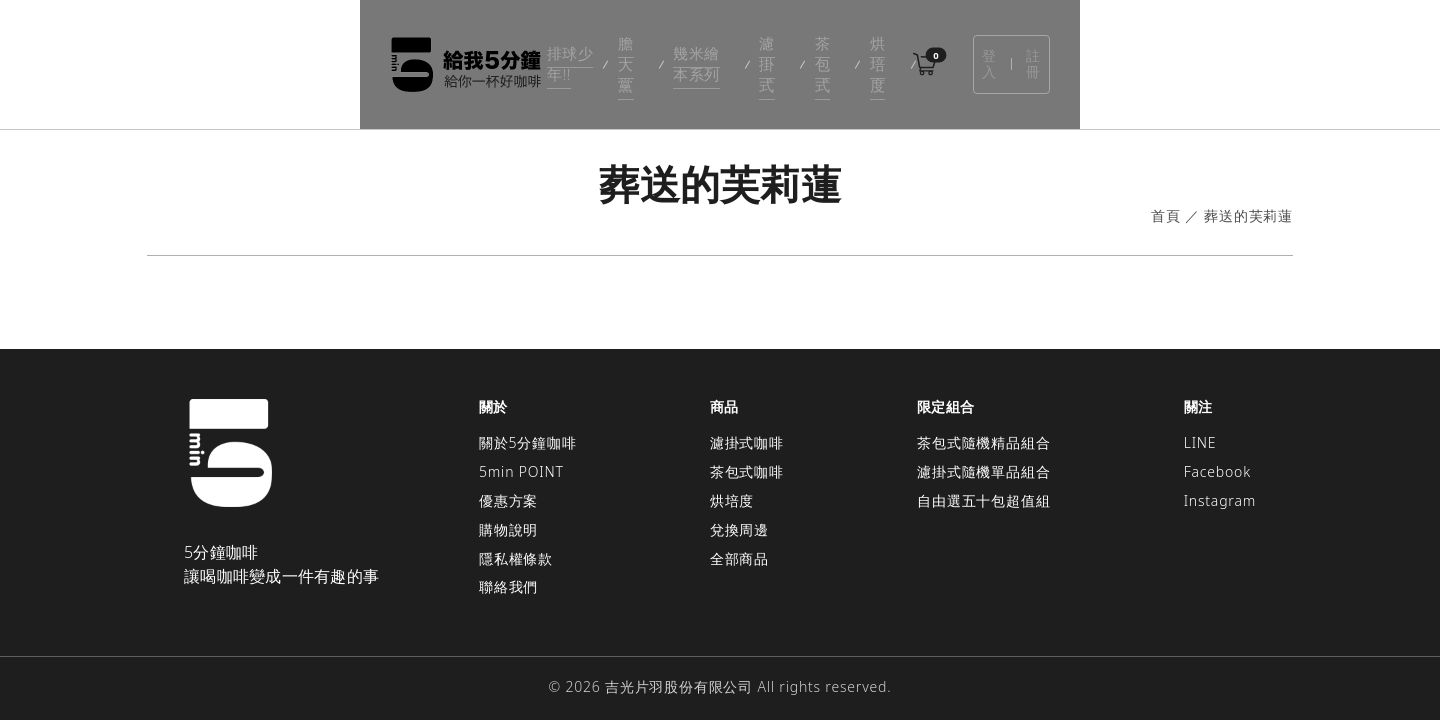 This screenshot has height=720, width=1440. Describe the element at coordinates (983, 413) in the screenshot. I see `茶包式隨機精品組合` at that location.